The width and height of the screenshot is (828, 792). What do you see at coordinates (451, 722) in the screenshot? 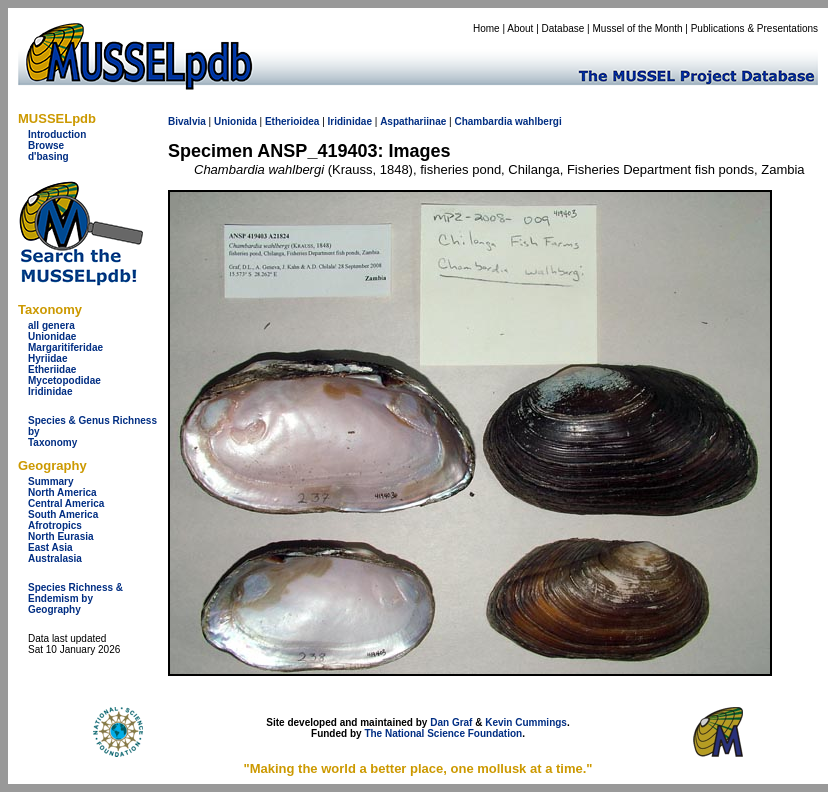
I see `Dan Graf` at bounding box center [451, 722].